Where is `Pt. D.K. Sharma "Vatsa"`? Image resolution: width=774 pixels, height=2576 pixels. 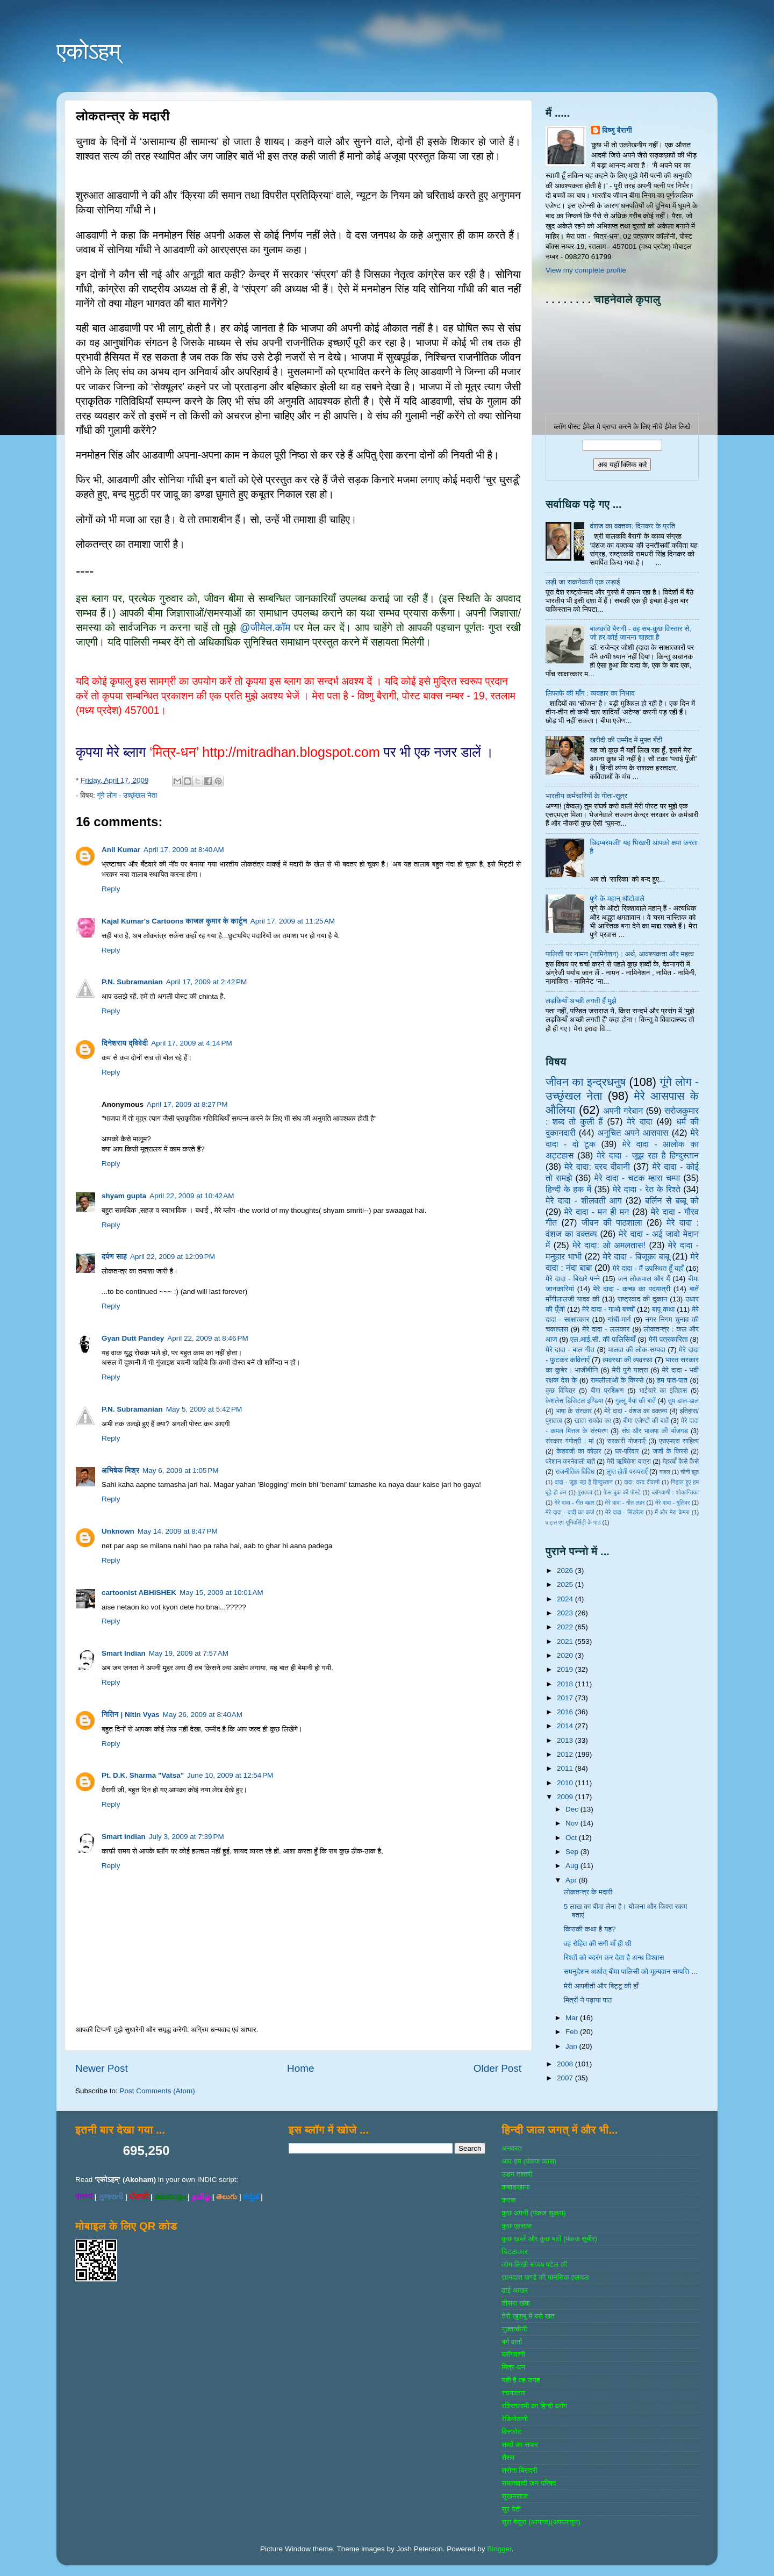
Pt. D.K. Sharma "Vatsa" is located at coordinates (143, 1775).